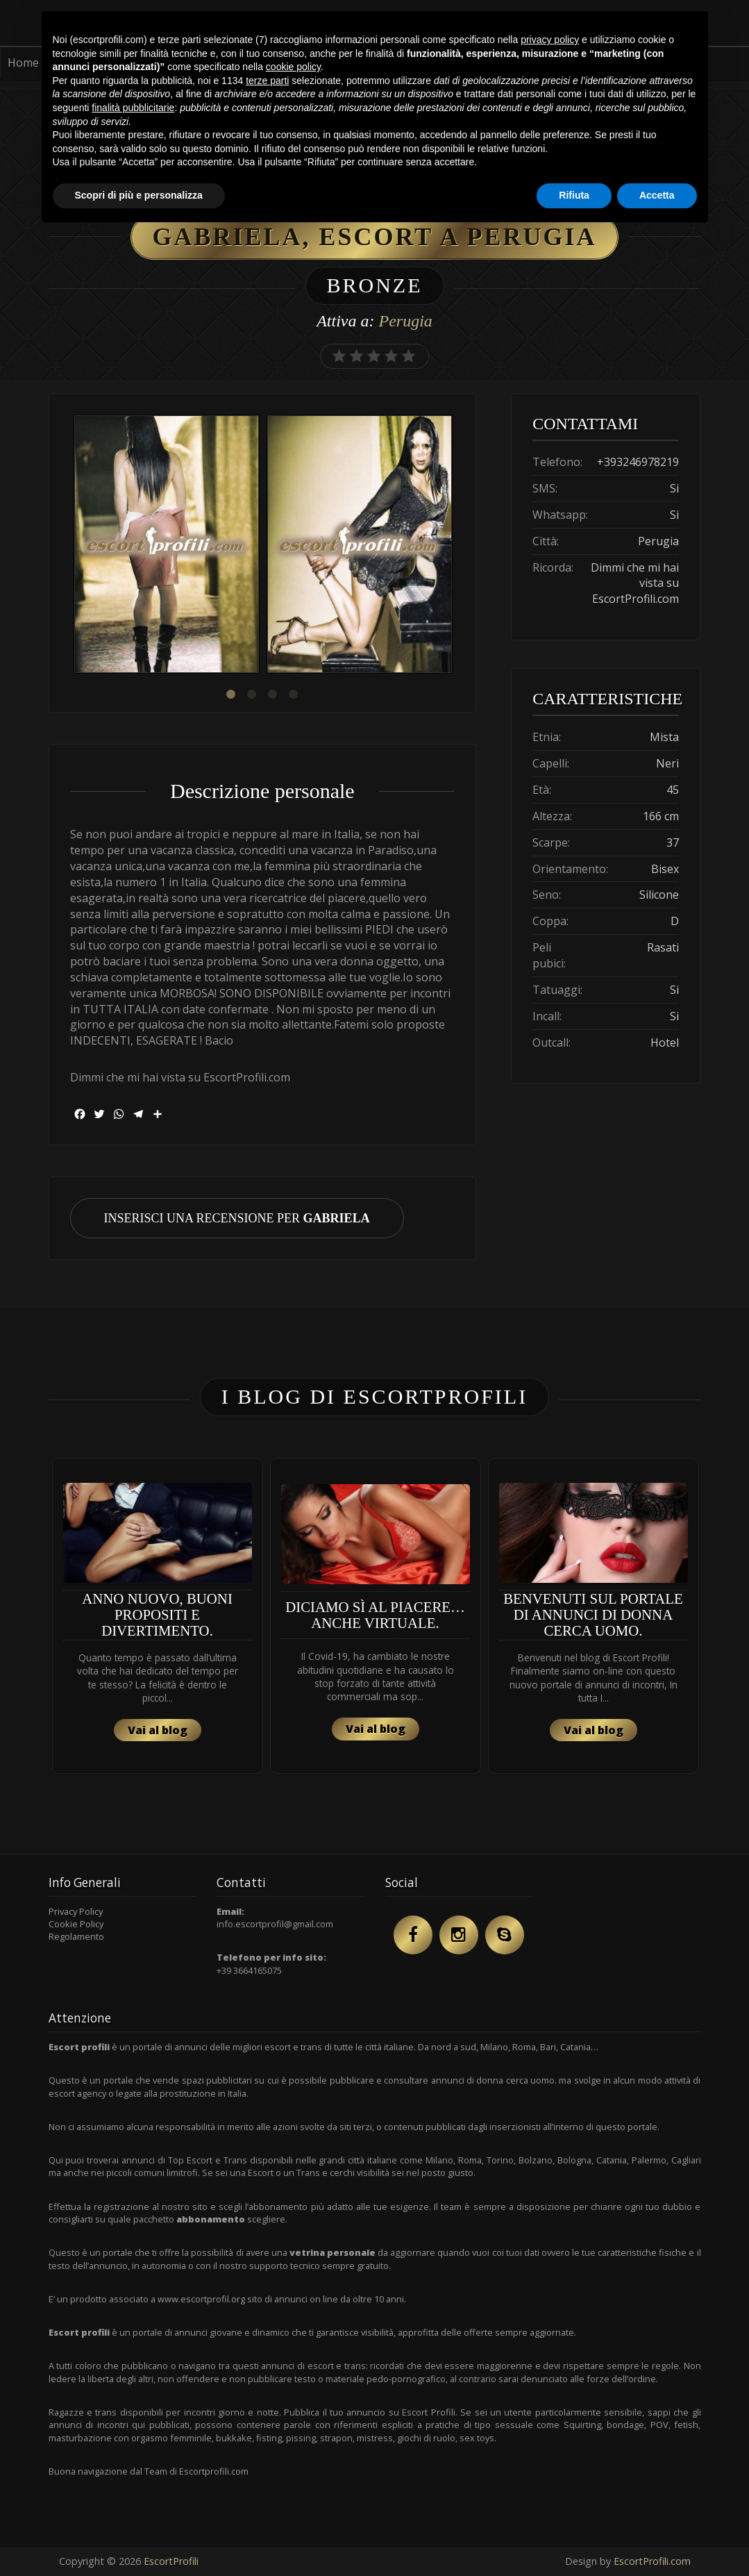  What do you see at coordinates (201, 2299) in the screenshot?
I see `www.escortprofil.org` at bounding box center [201, 2299].